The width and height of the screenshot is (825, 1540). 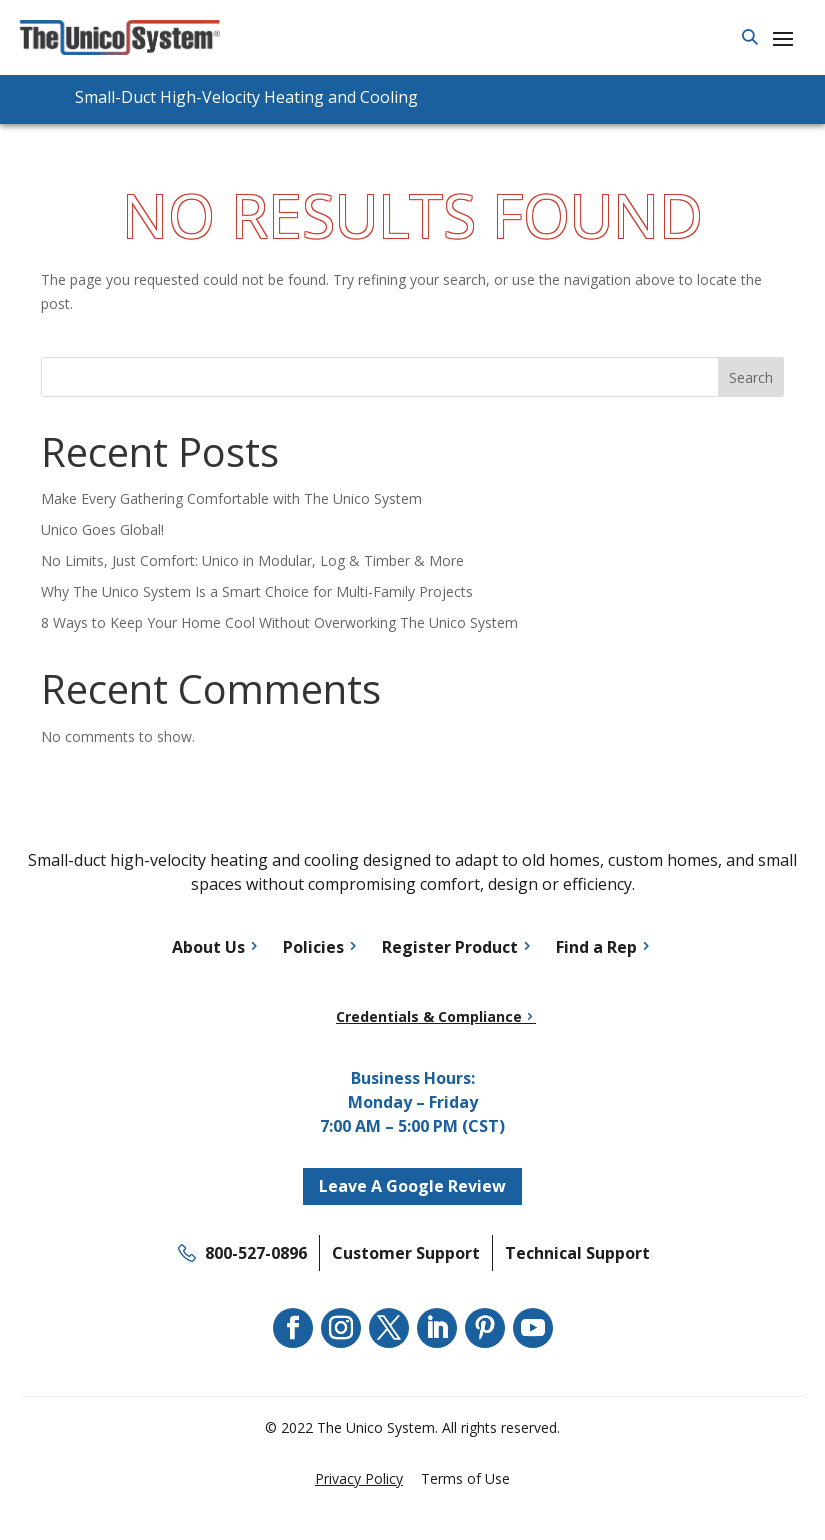 What do you see at coordinates (231, 498) in the screenshot?
I see `Make Every Gathering Comfortable with The Unico System` at bounding box center [231, 498].